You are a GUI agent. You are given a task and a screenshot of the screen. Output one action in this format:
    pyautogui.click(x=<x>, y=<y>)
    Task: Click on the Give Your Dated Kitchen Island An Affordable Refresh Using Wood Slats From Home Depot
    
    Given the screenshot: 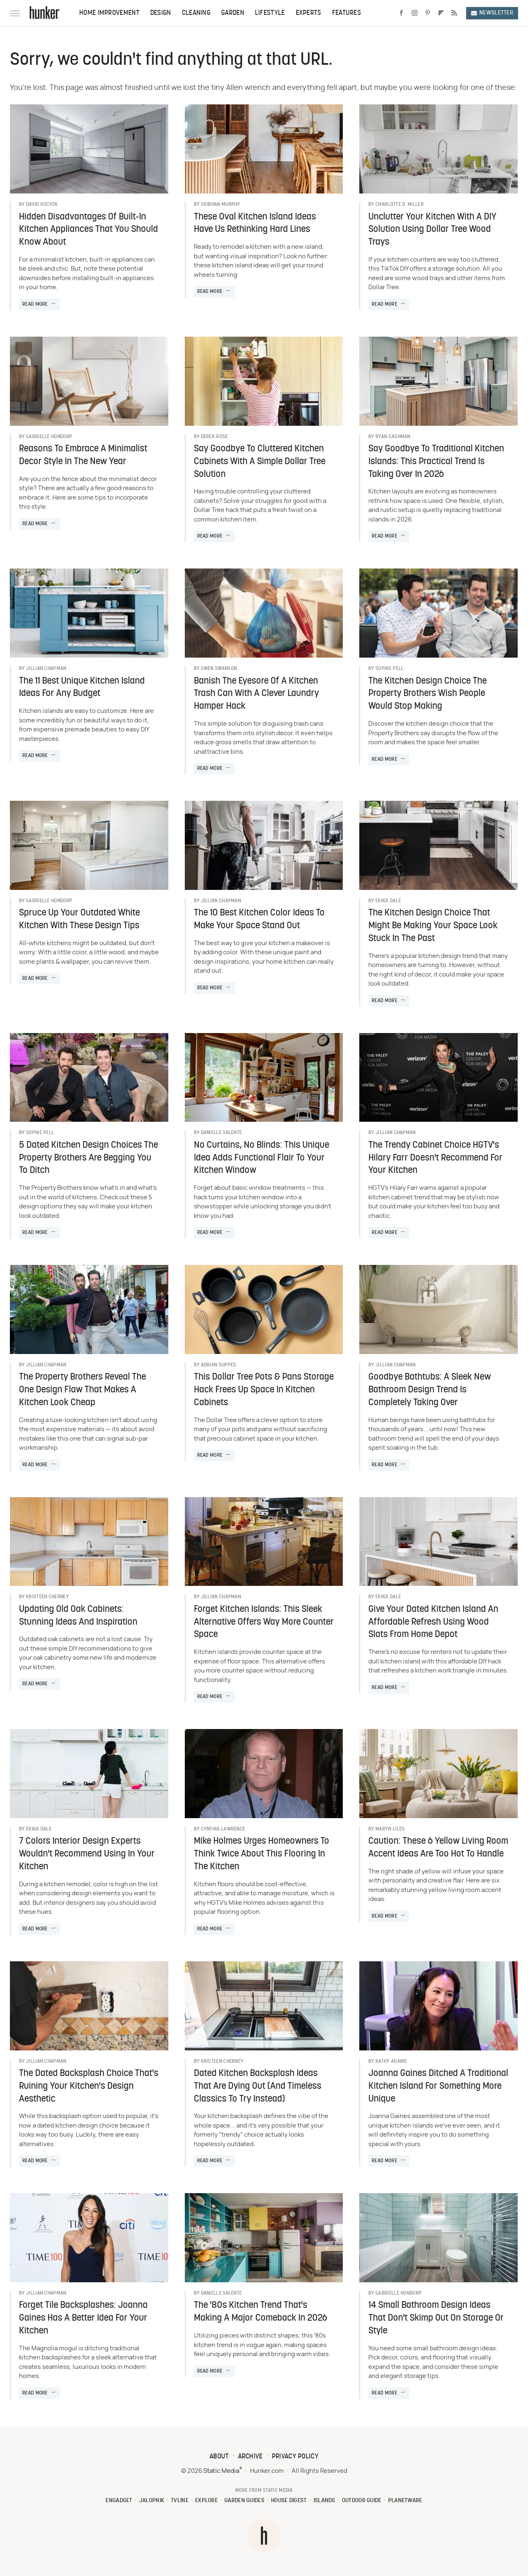 What is the action you would take?
    pyautogui.click(x=433, y=1622)
    